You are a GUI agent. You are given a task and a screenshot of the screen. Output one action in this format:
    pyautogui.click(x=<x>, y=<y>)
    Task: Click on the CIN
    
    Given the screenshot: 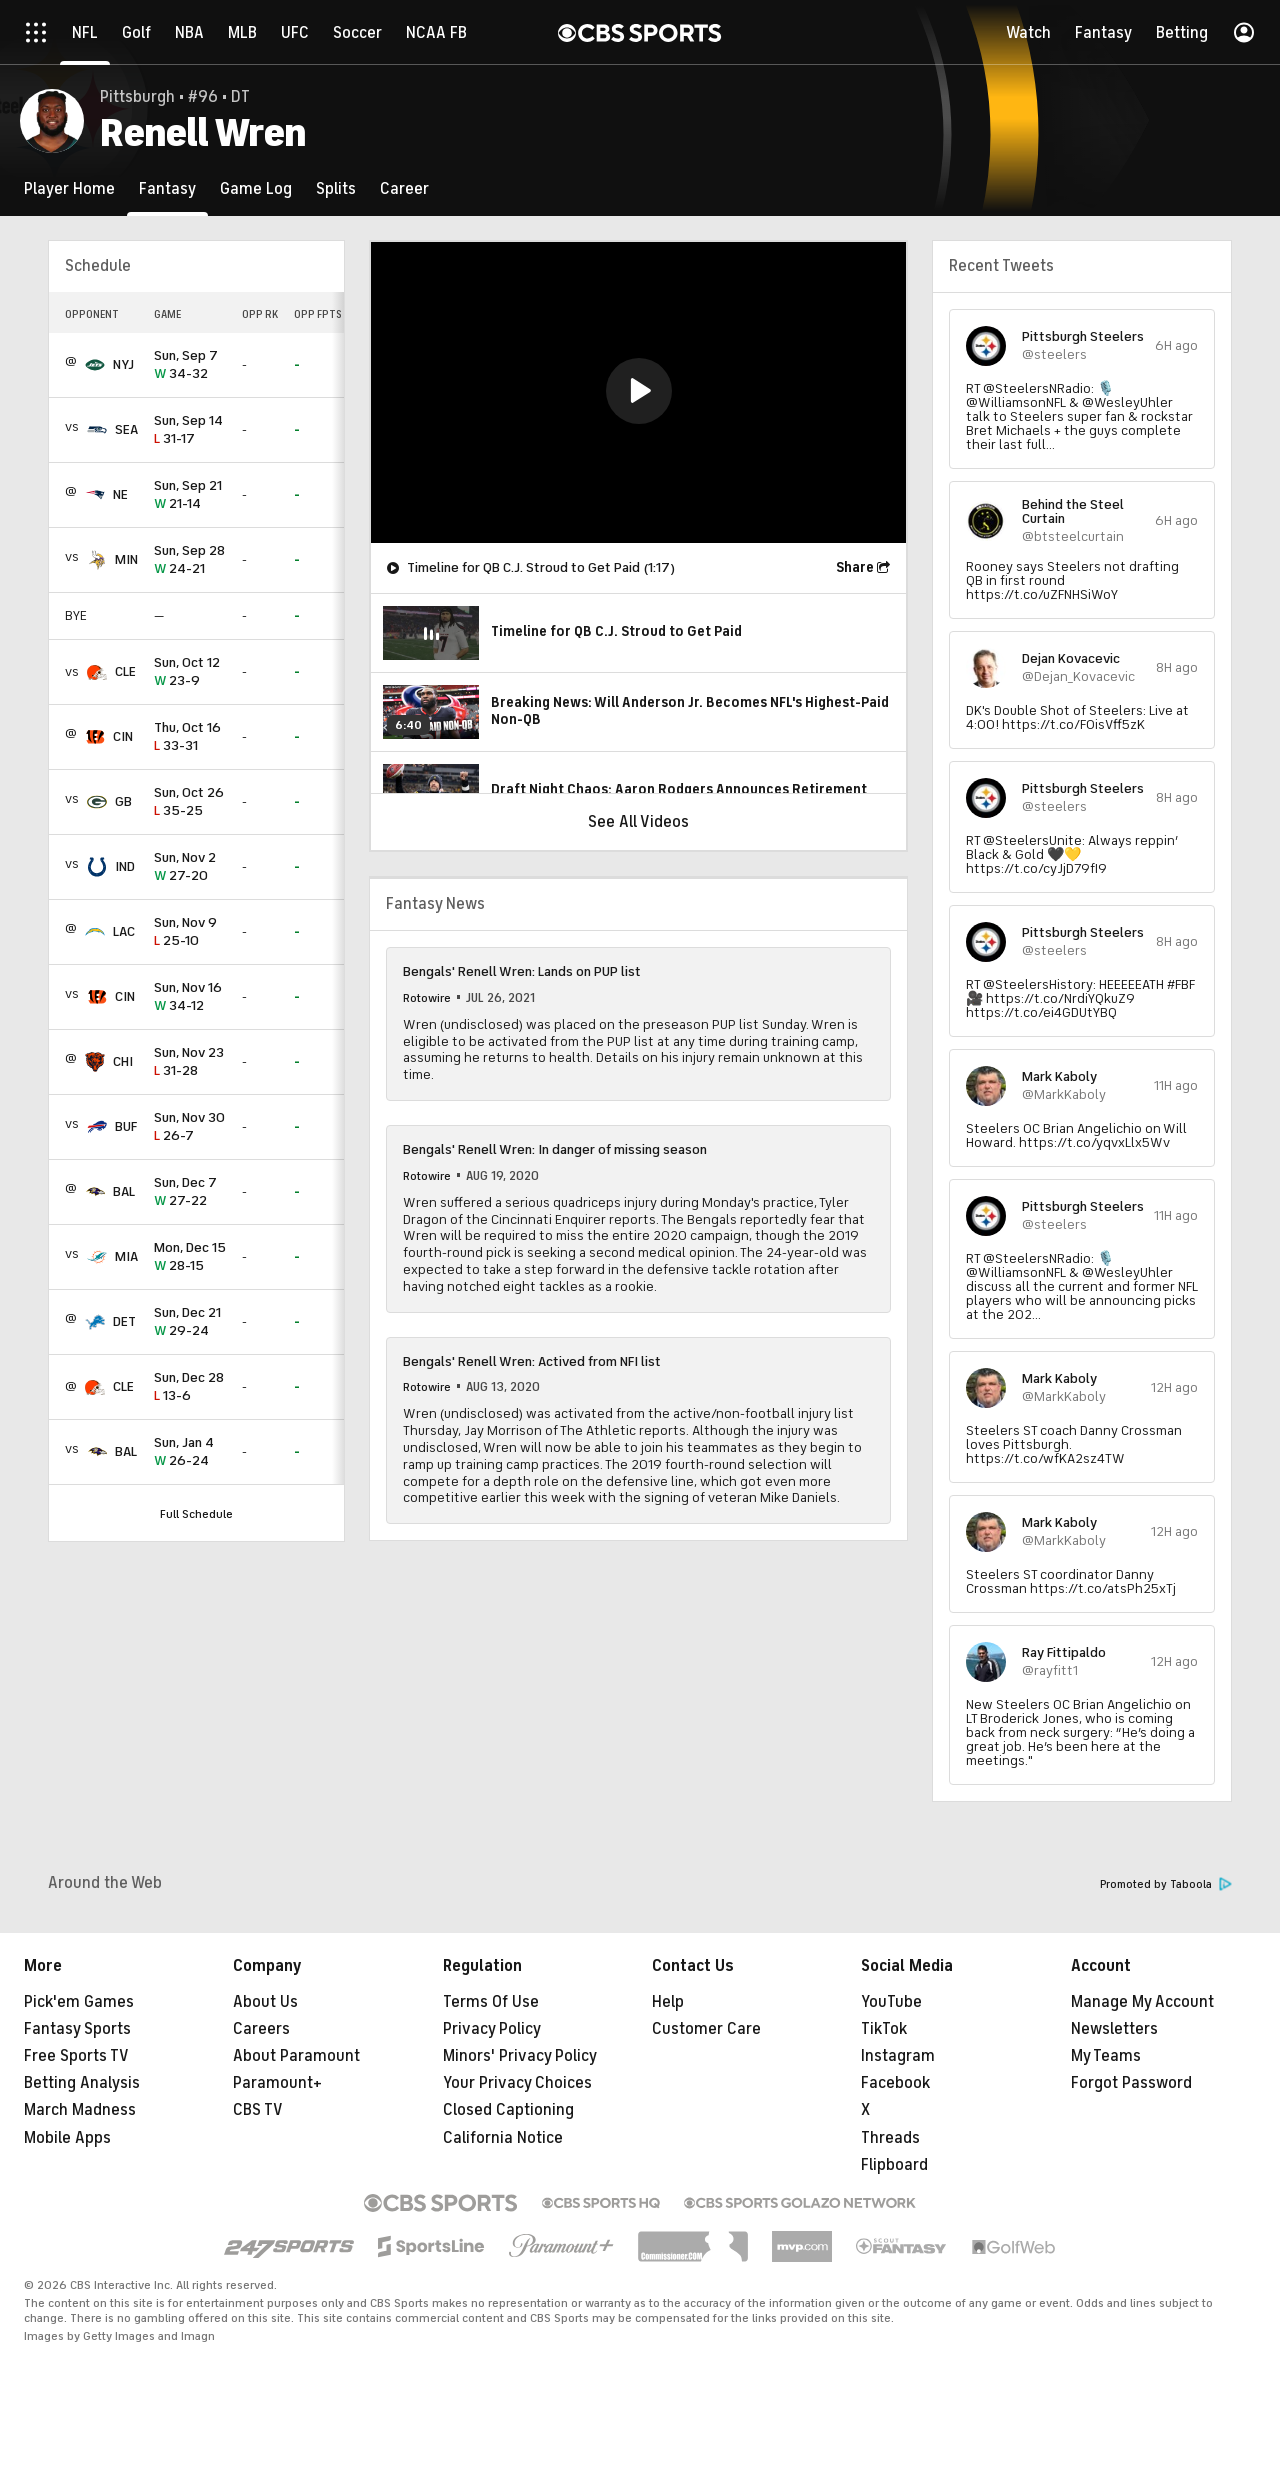 What is the action you would take?
    pyautogui.click(x=123, y=736)
    